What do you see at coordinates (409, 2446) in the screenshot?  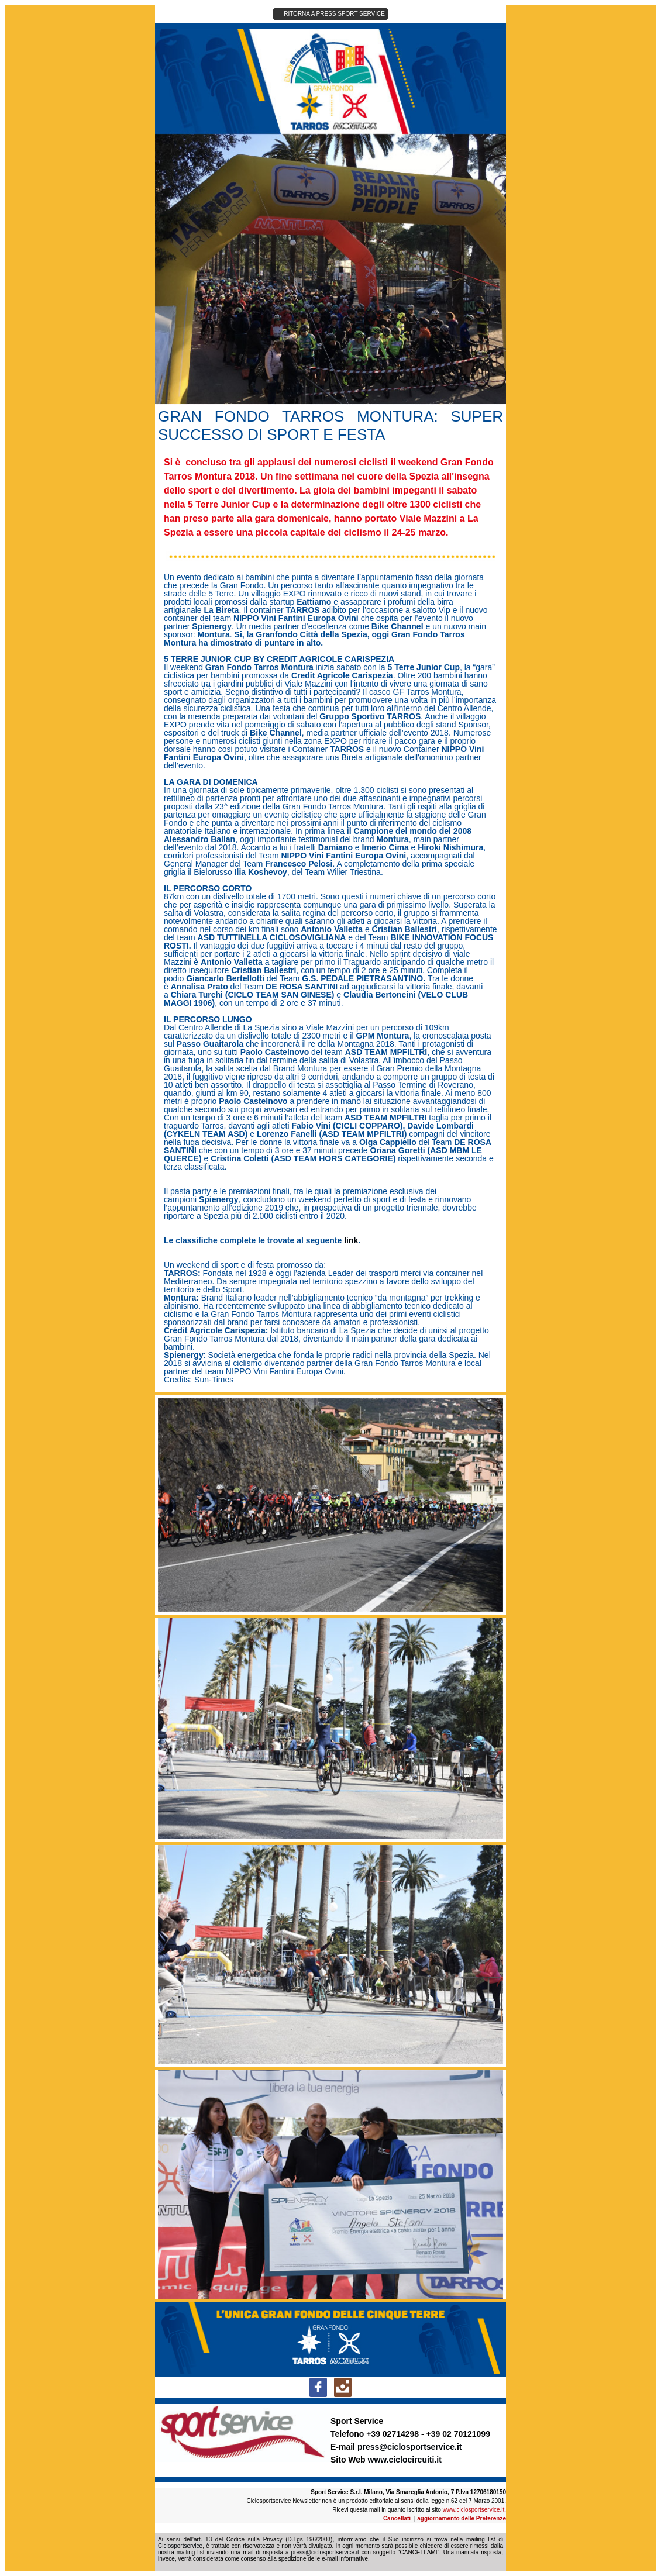 I see `press@ciclosportservice.it` at bounding box center [409, 2446].